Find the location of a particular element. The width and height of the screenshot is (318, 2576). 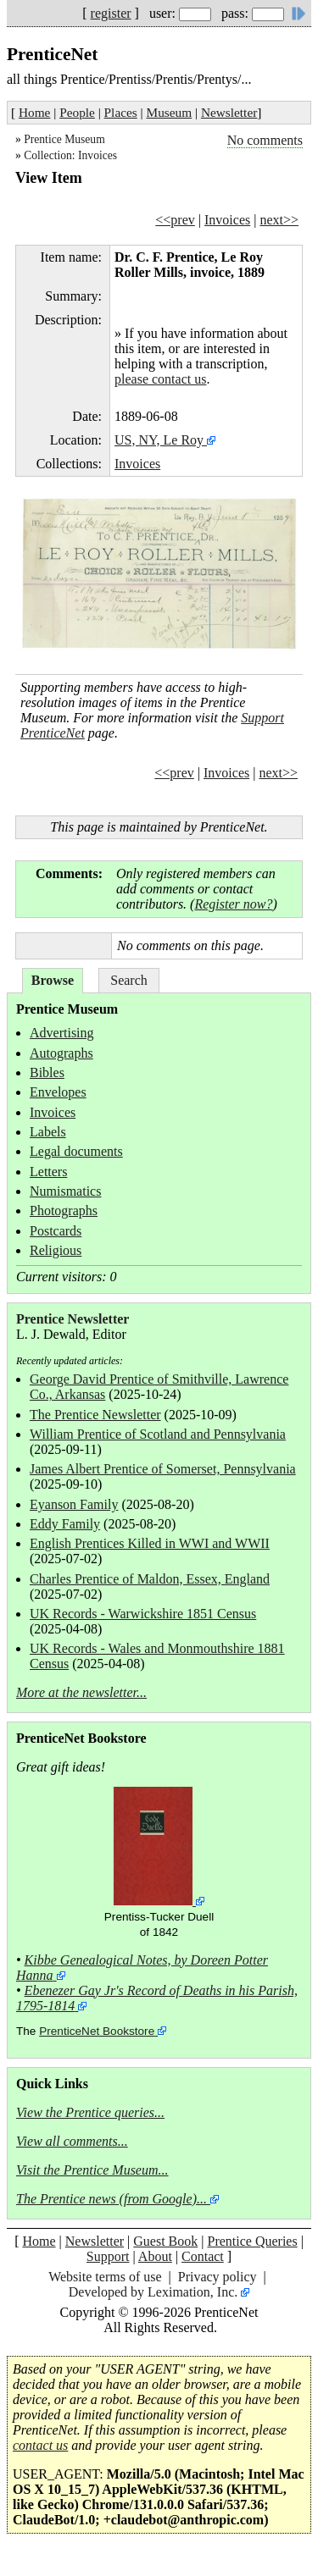

Register now? is located at coordinates (233, 904).